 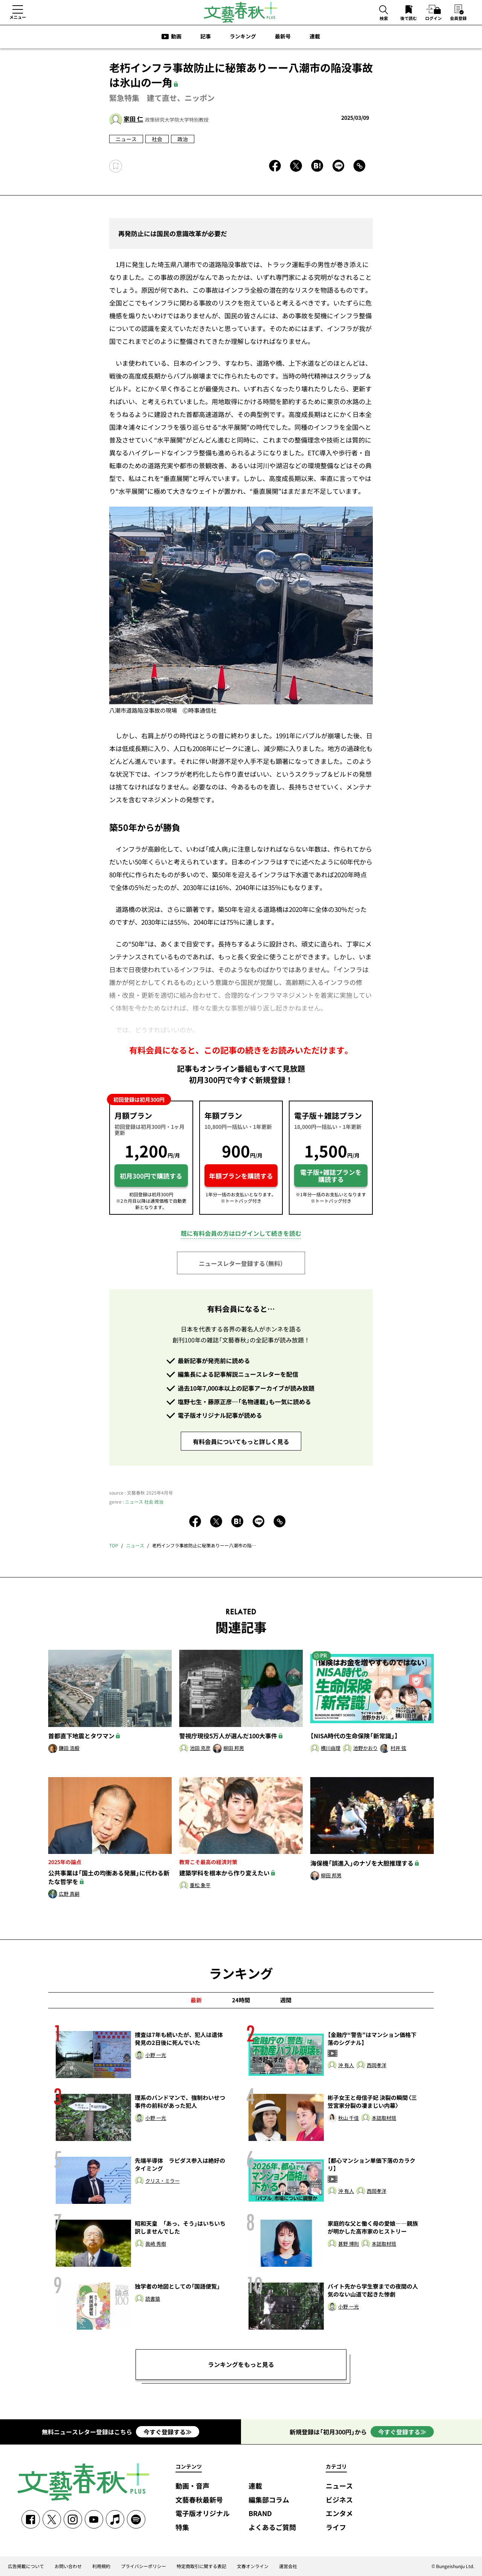 I want to click on 文藝春秋最新号, so click(x=199, y=2500).